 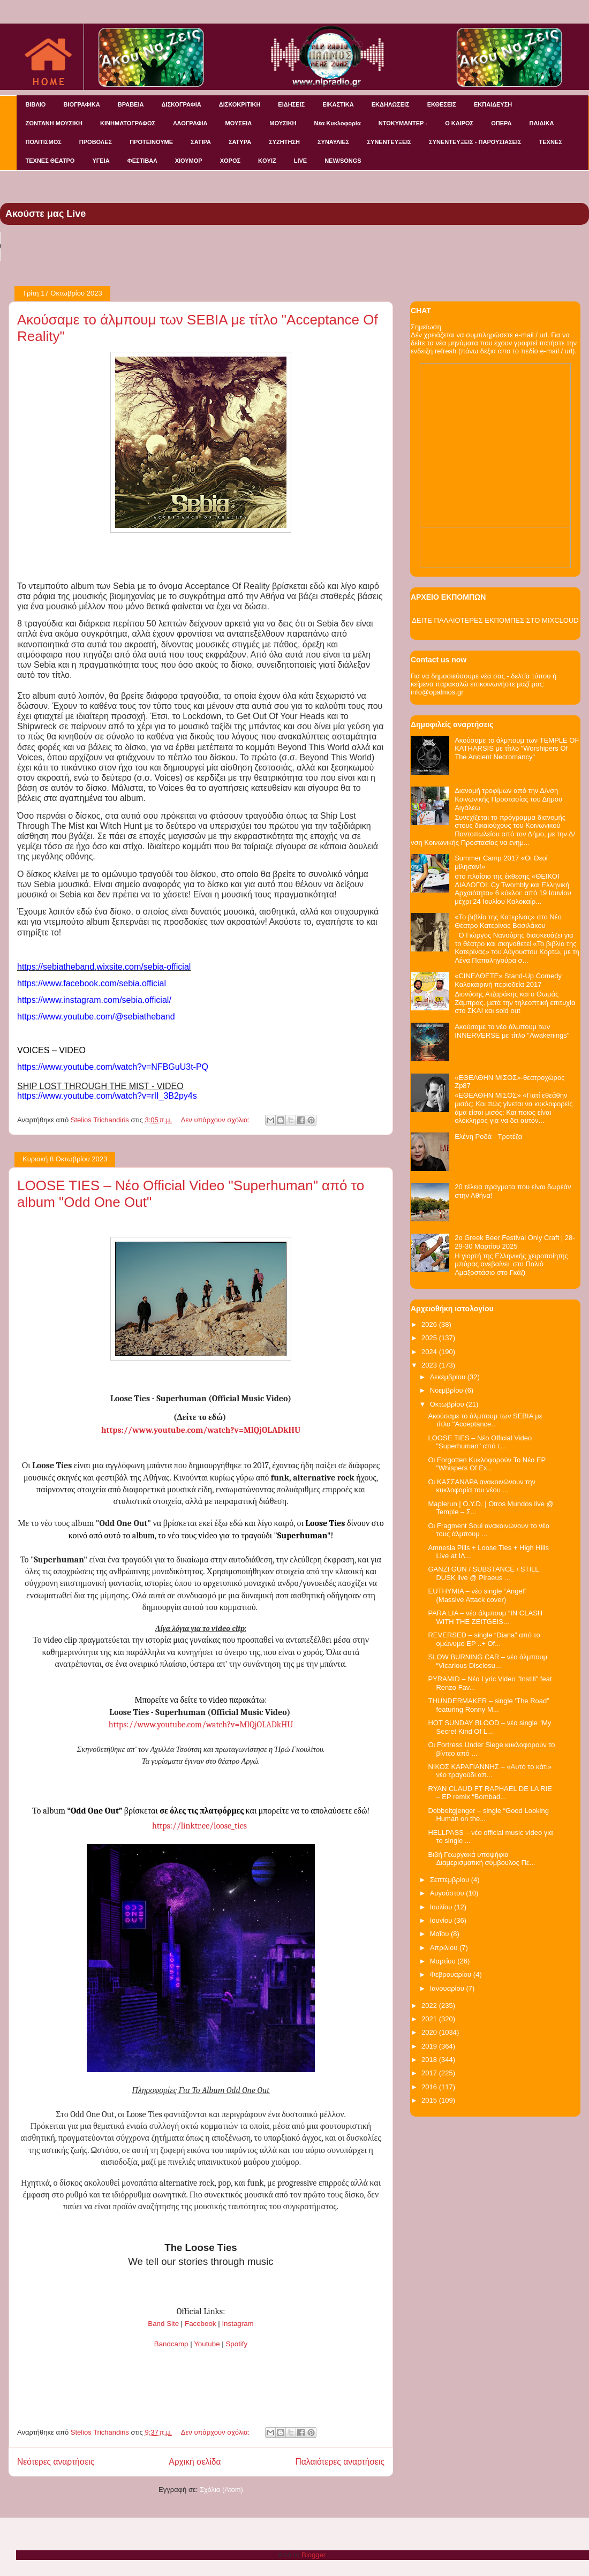 What do you see at coordinates (448, 1404) in the screenshot?
I see `Οκτωβρίου` at bounding box center [448, 1404].